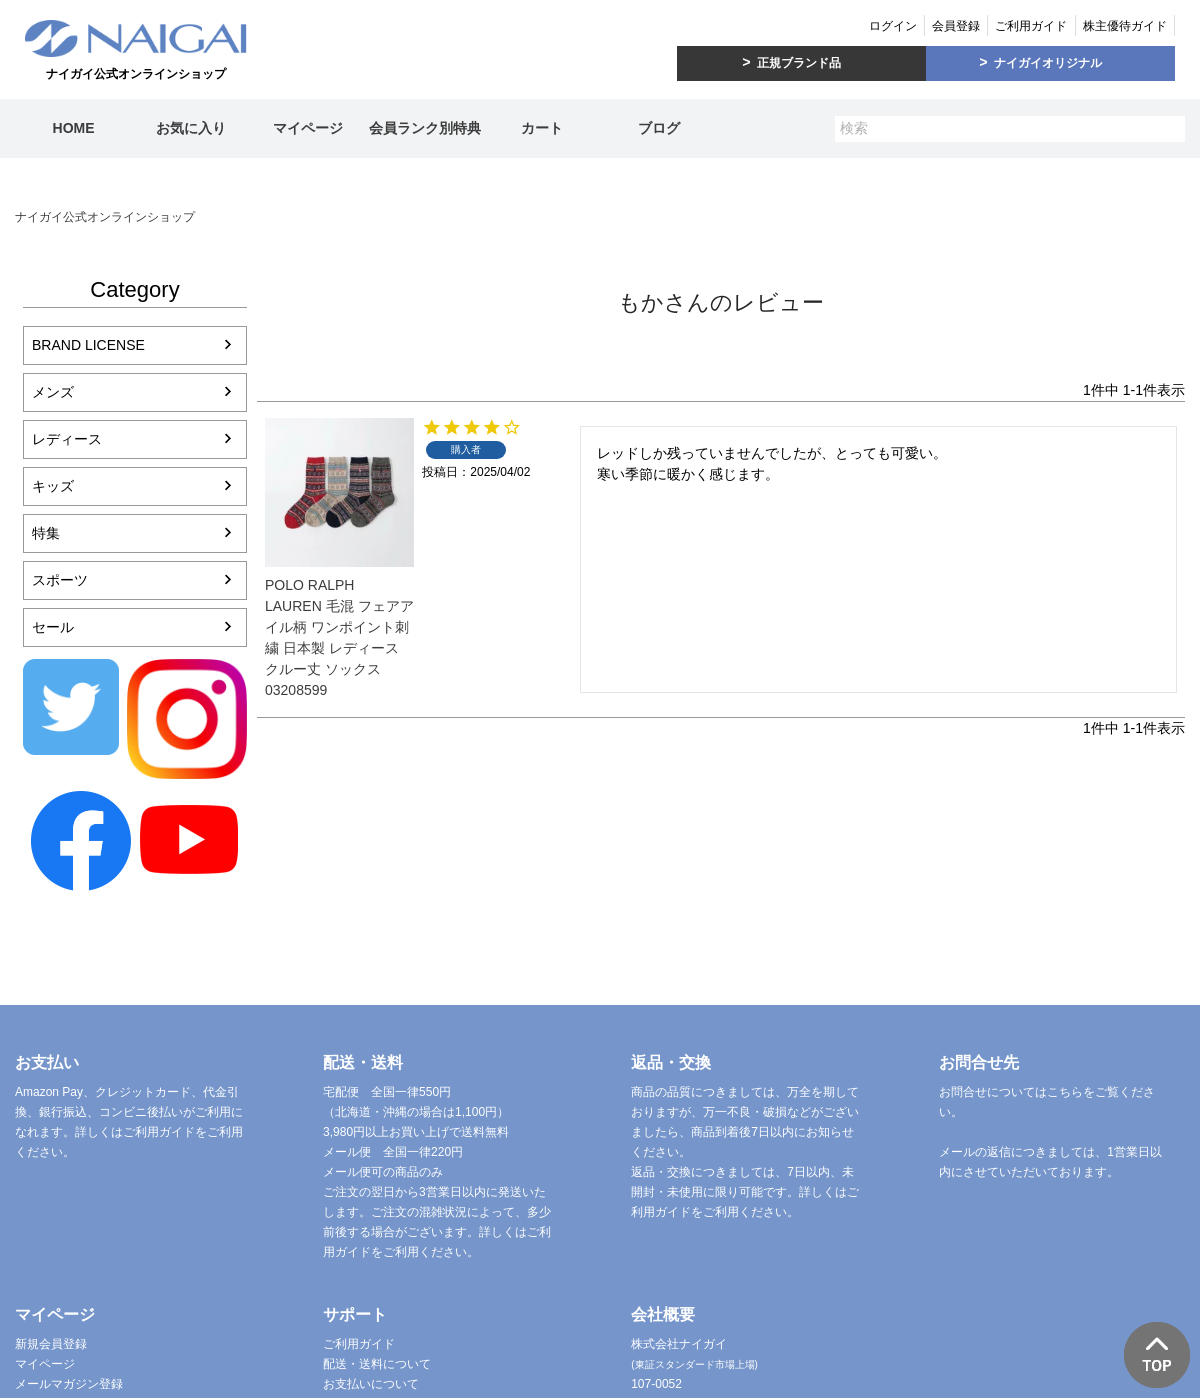 The image size is (1200, 1398). Describe the element at coordinates (425, 128) in the screenshot. I see `会員ランク別特典` at that location.